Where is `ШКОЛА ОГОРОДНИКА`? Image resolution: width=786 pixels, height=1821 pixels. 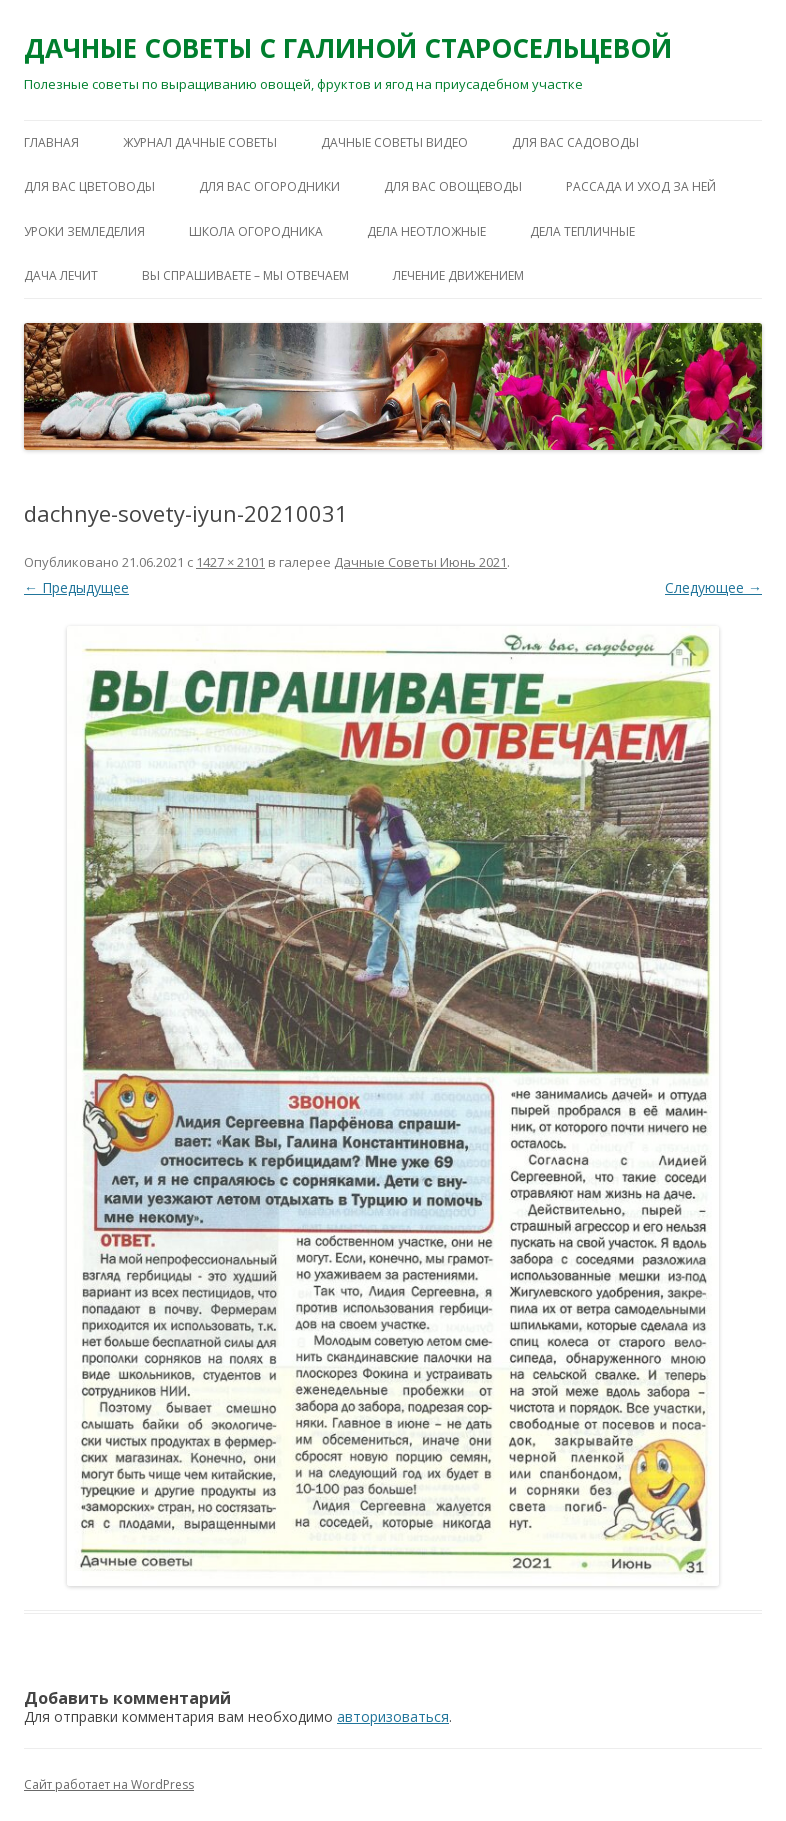 ШКОЛА ОГОРОДНИКА is located at coordinates (256, 231).